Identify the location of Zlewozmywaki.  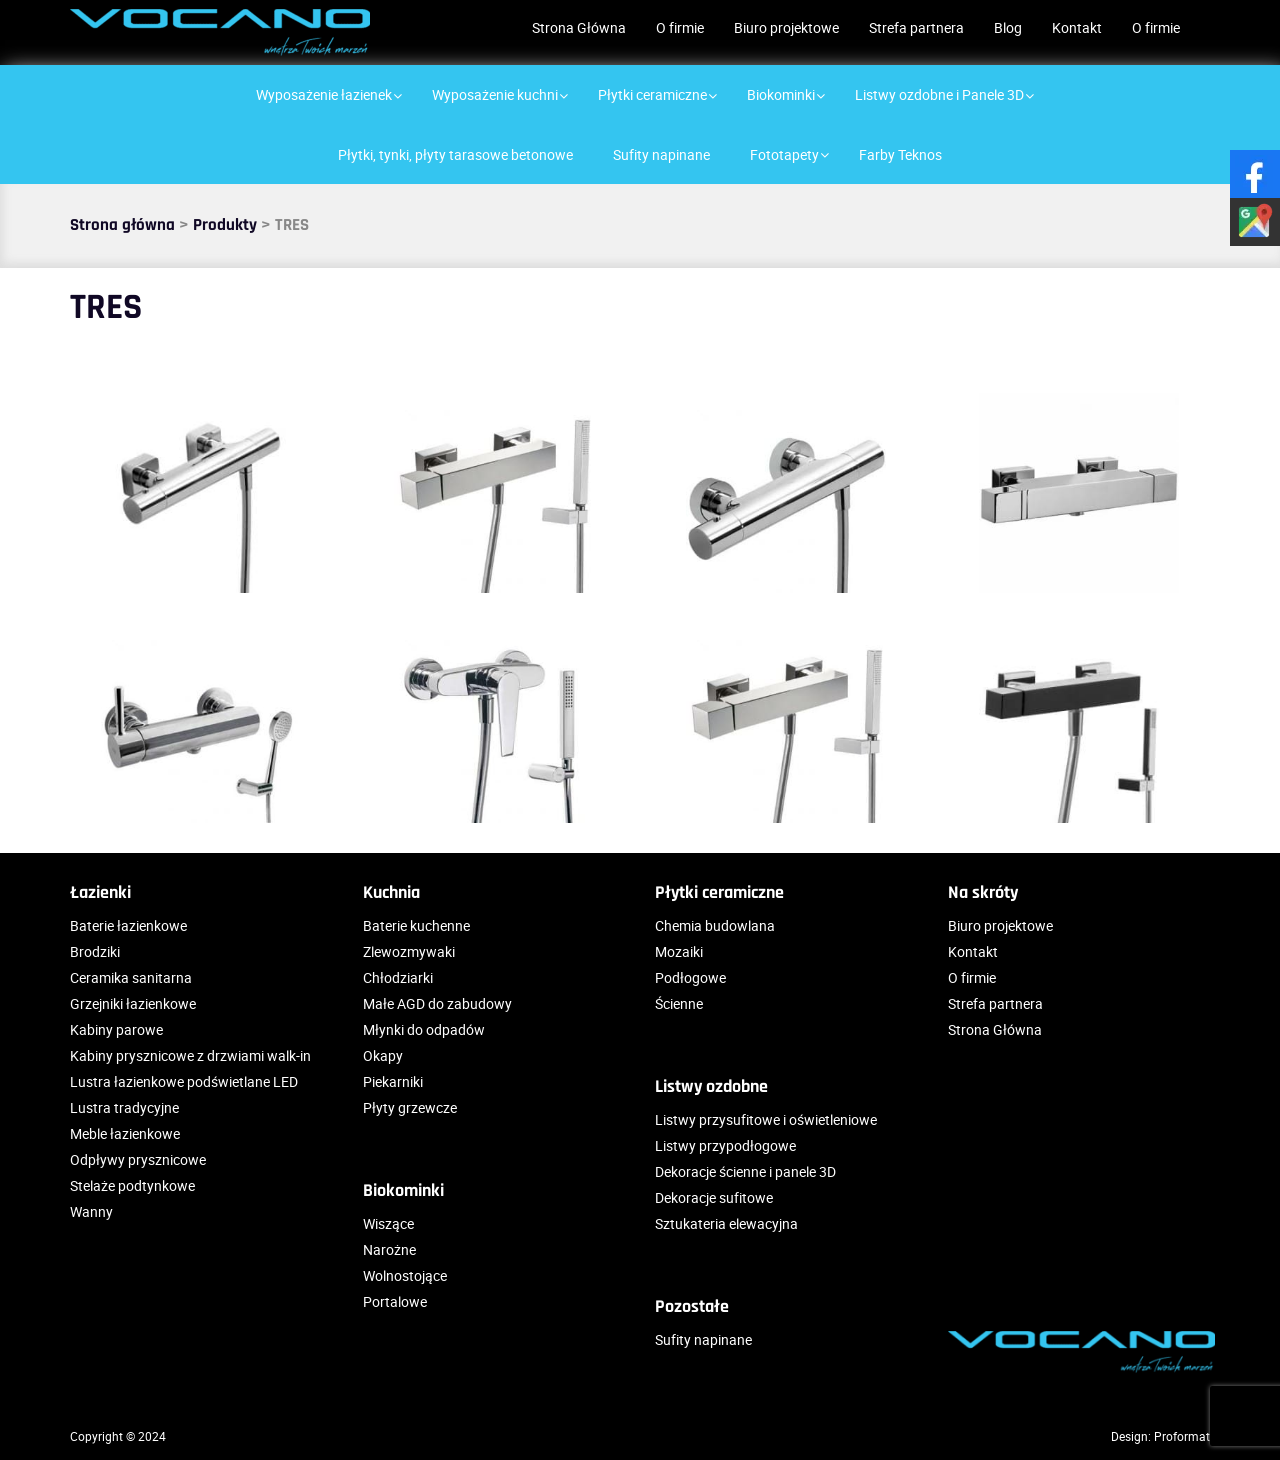
(409, 951).